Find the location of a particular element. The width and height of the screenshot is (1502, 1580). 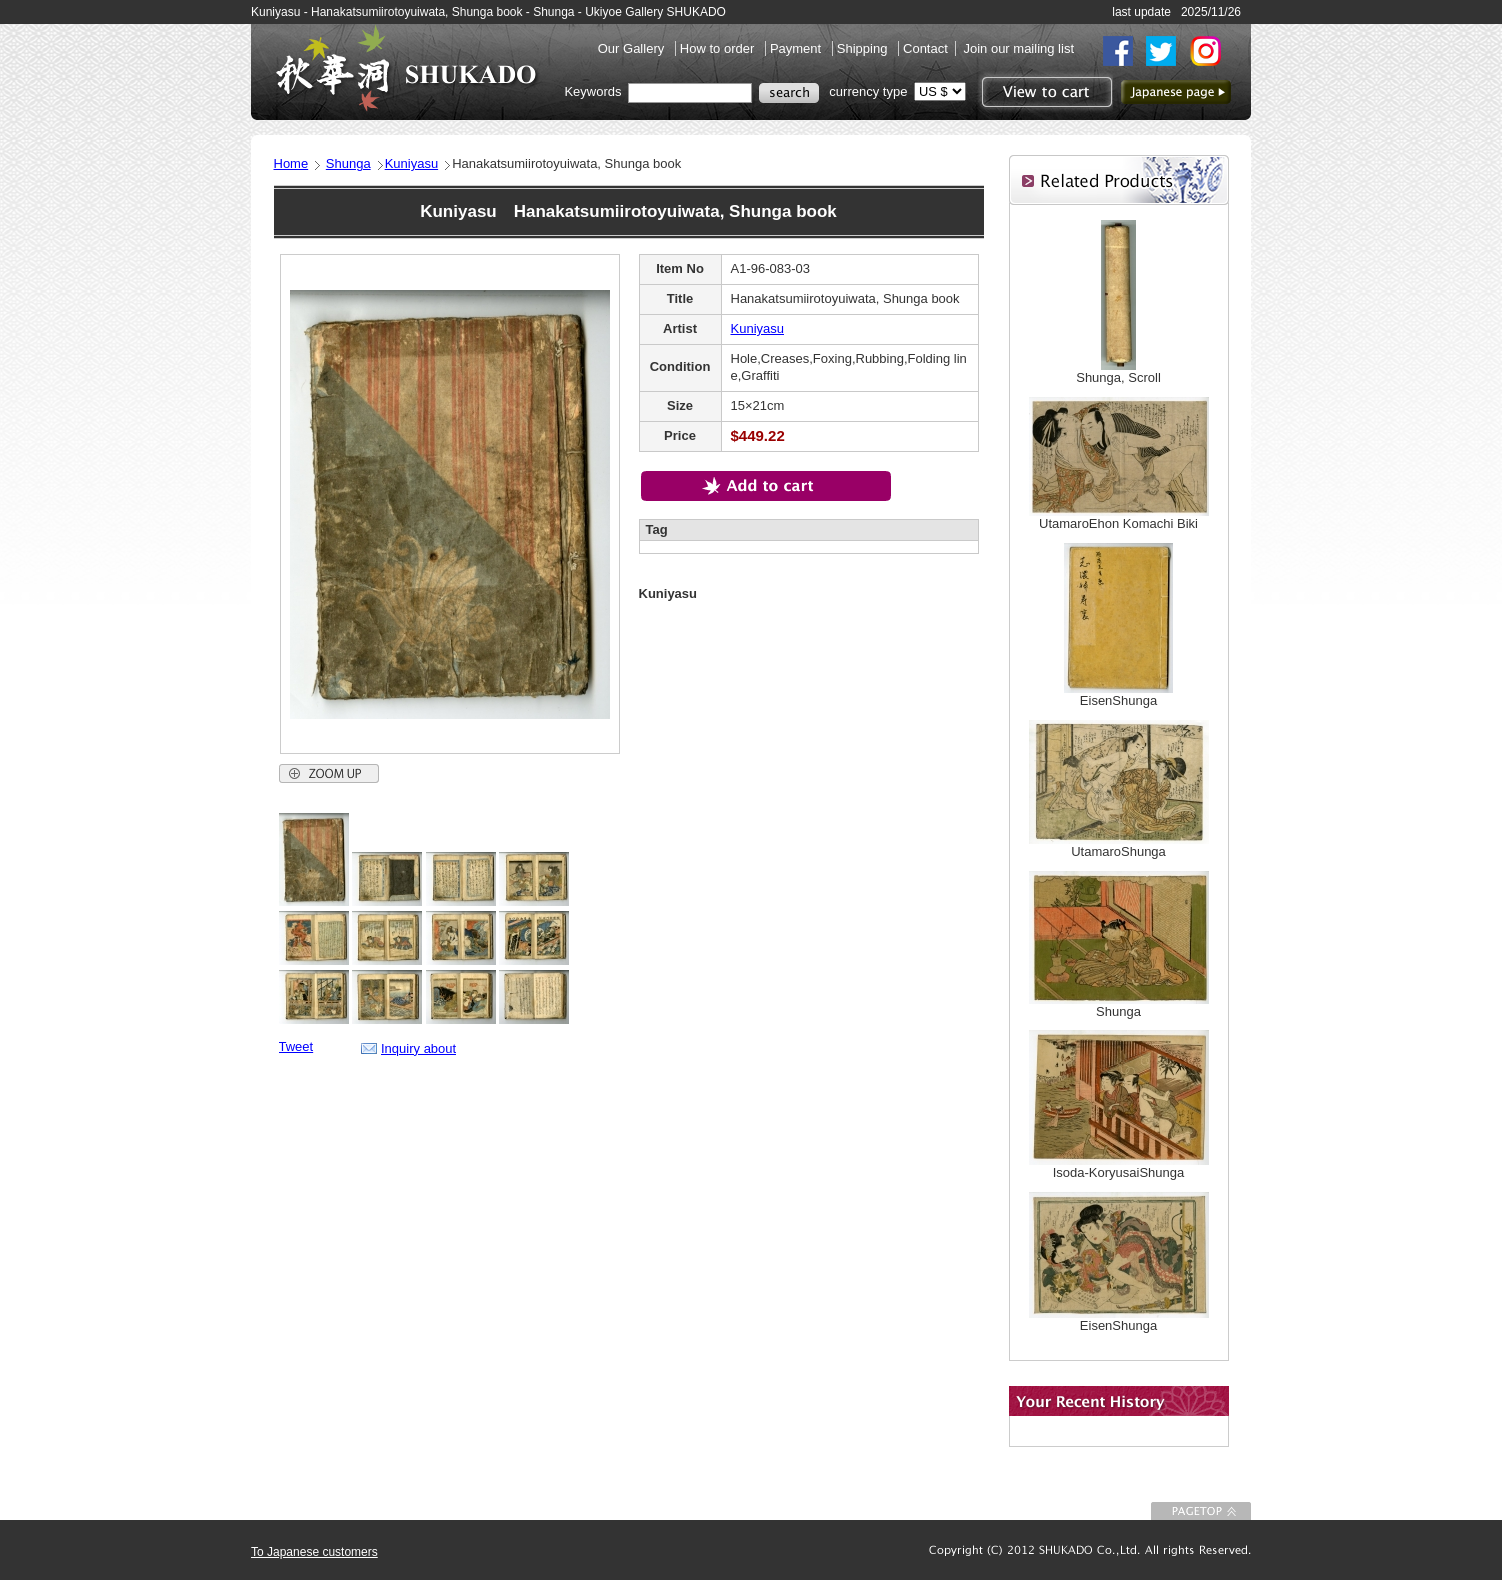

Isoda-KoryusaiShunga is located at coordinates (1119, 1172).